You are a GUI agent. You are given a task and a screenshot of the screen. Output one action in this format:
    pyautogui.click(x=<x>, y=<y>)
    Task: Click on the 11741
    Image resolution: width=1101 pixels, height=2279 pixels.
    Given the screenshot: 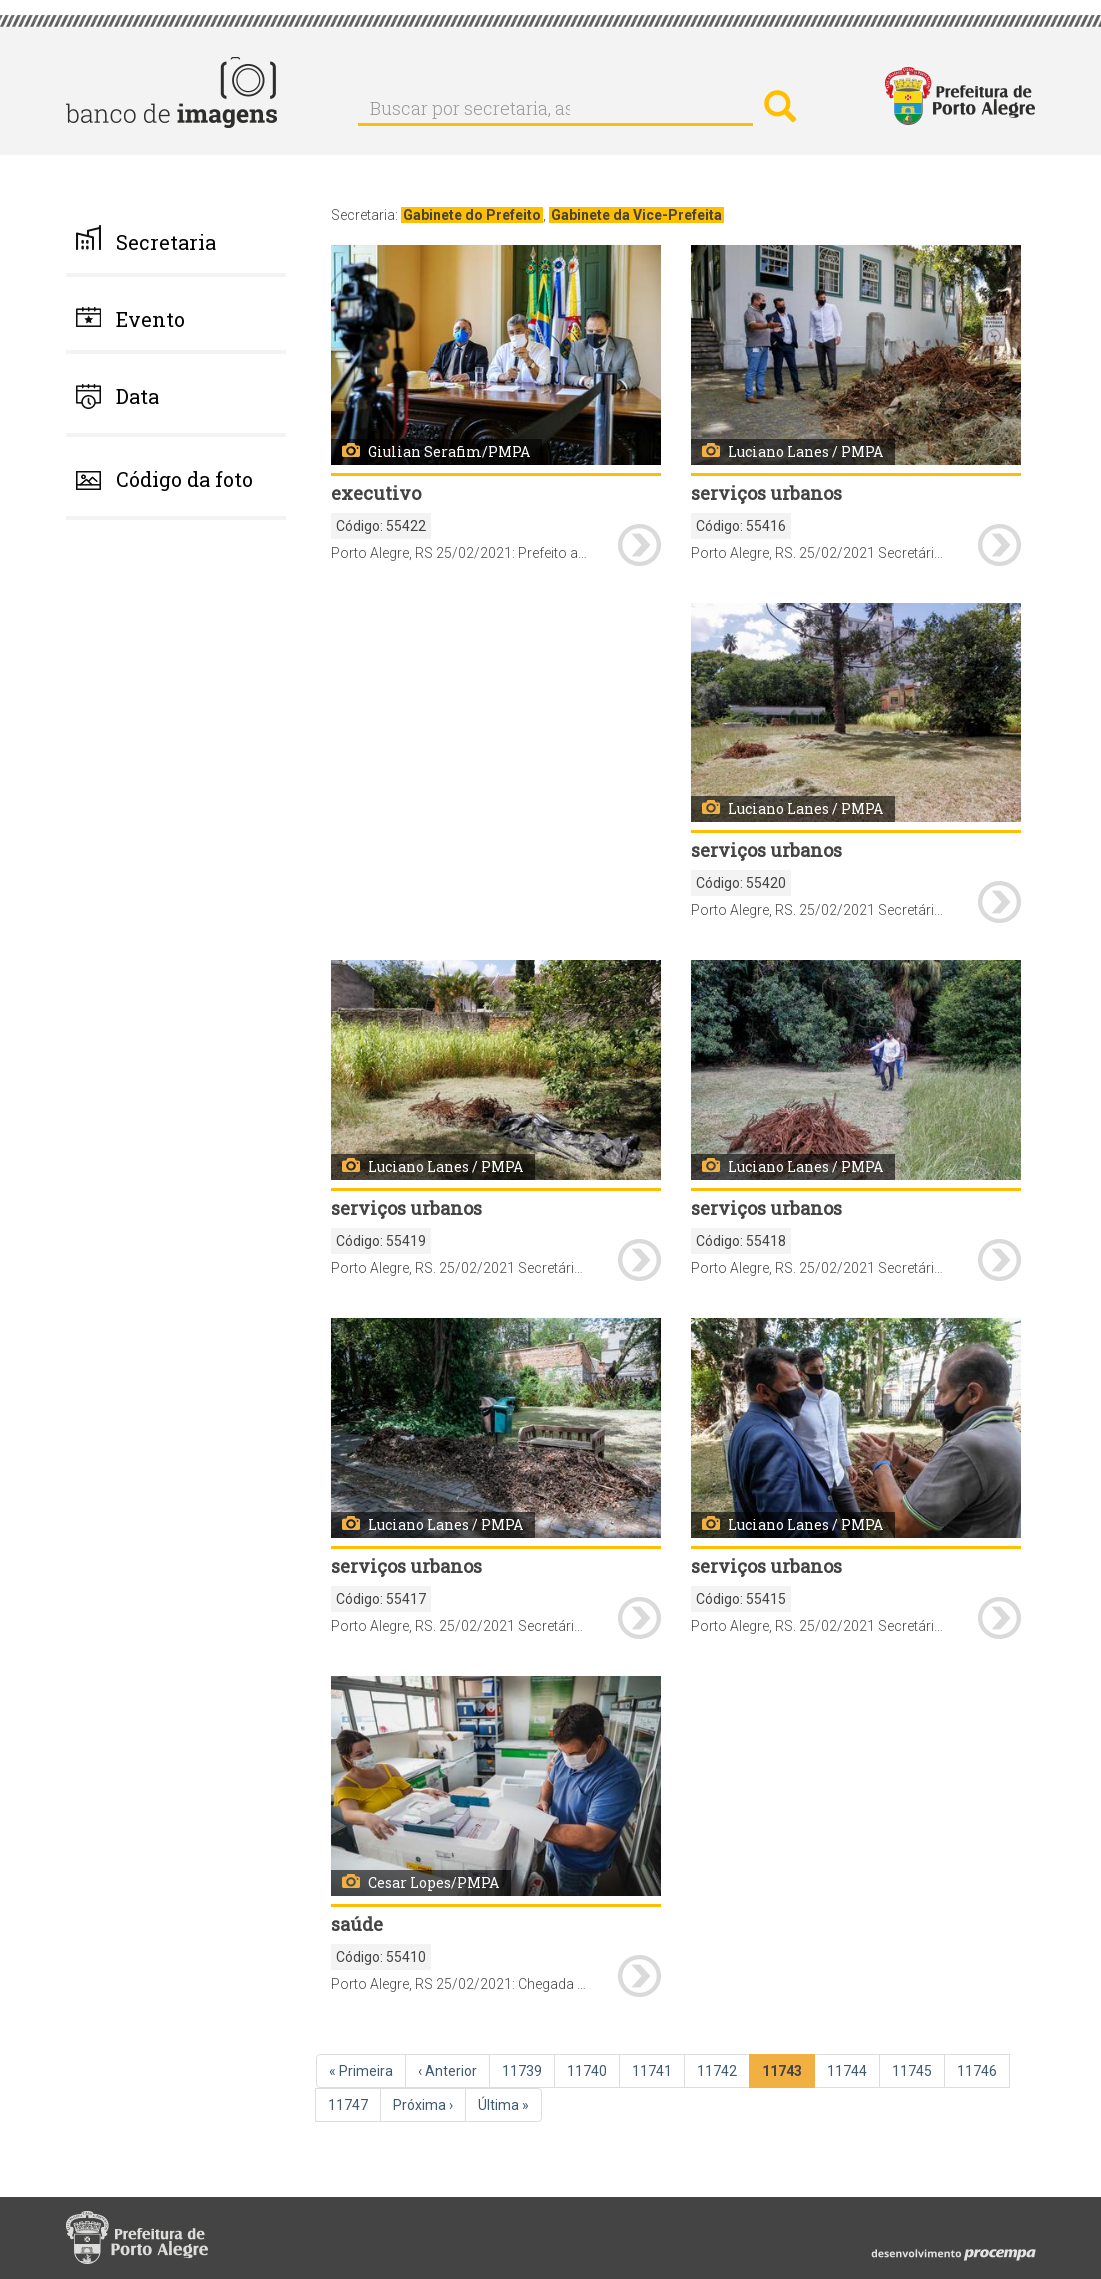 What is the action you would take?
    pyautogui.click(x=654, y=2070)
    